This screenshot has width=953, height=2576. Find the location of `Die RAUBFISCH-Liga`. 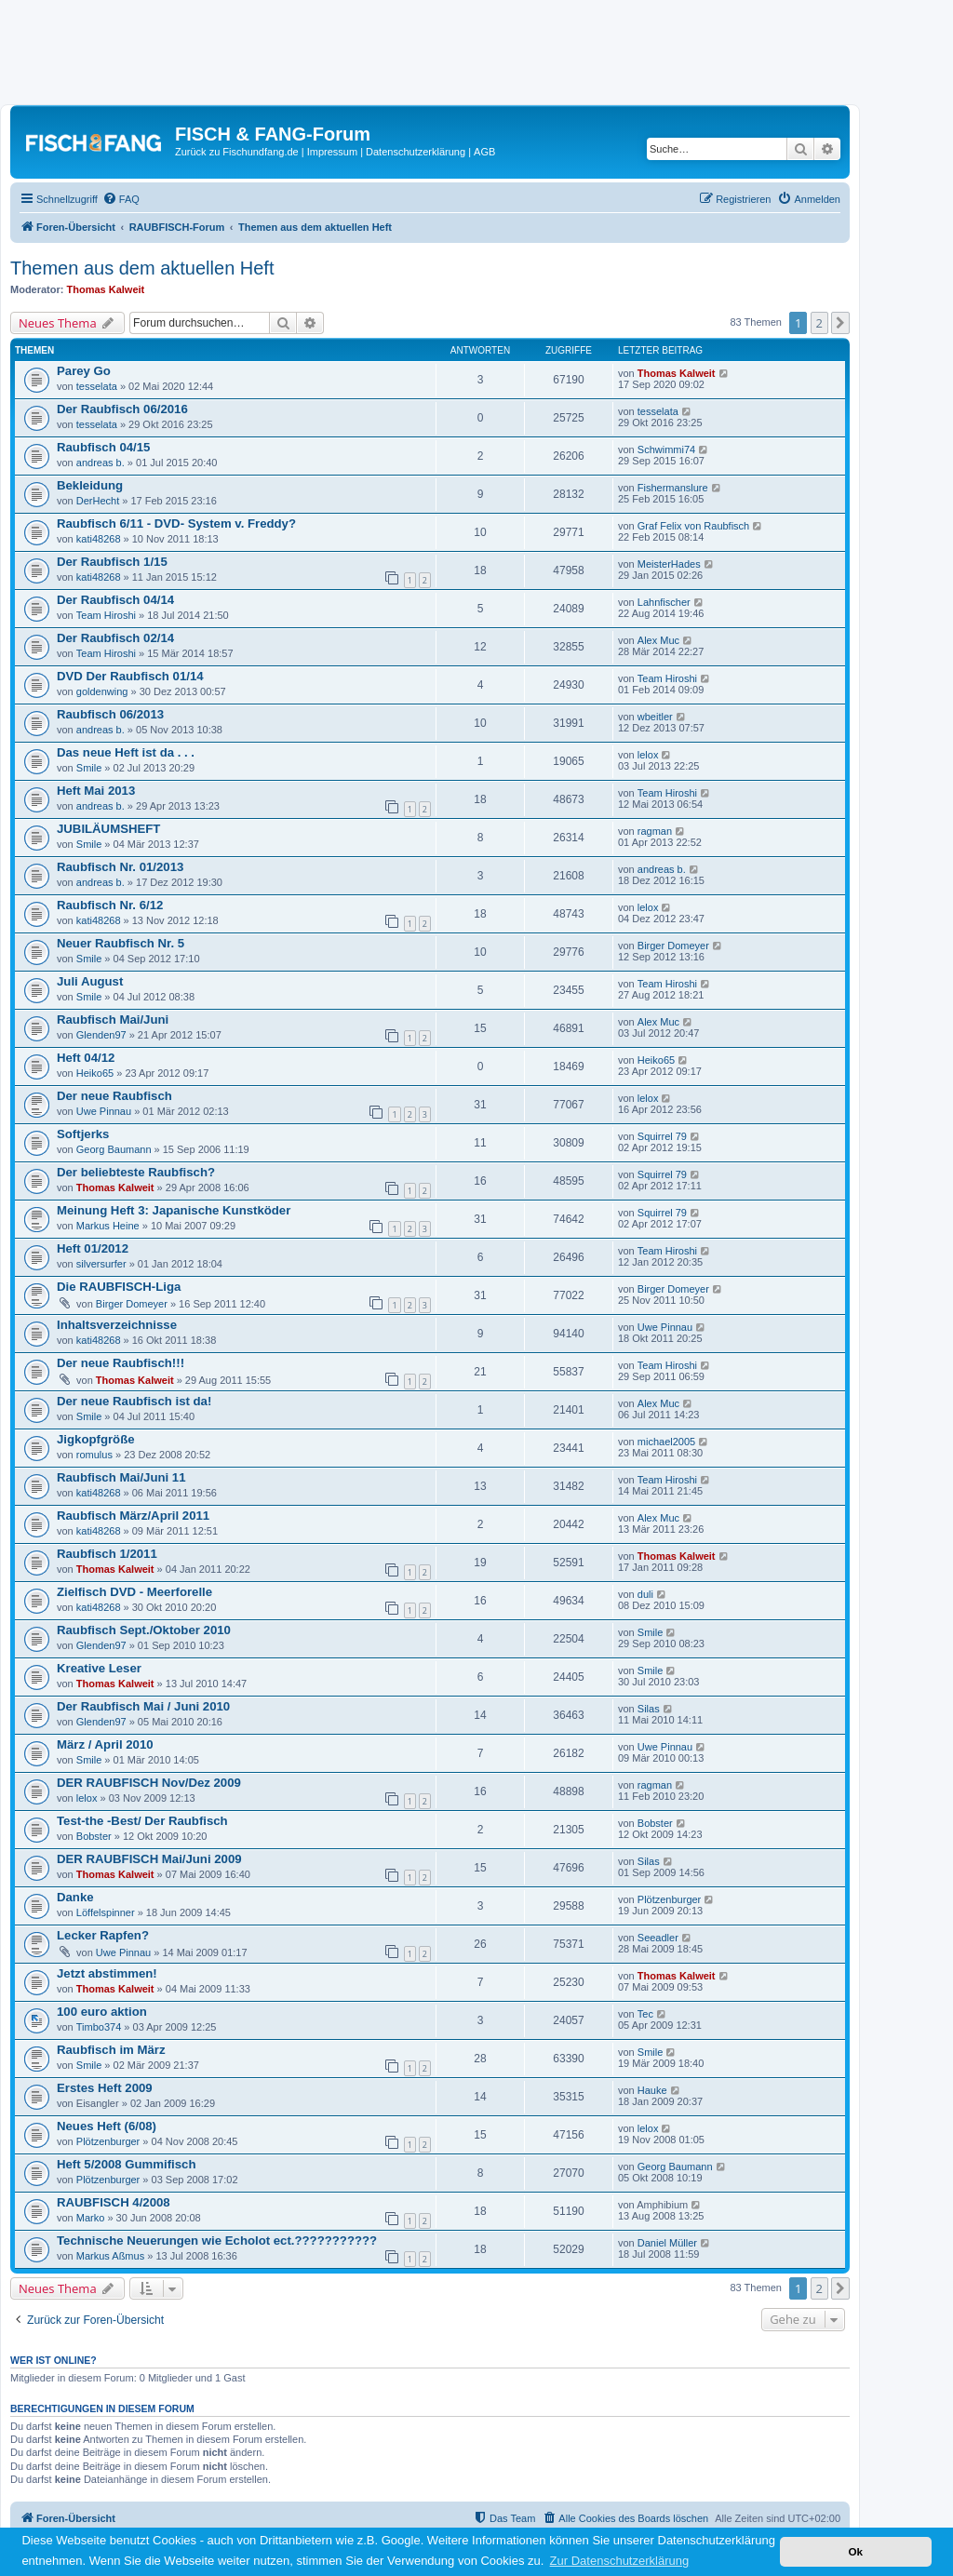

Die RAUBFISCH-Liga is located at coordinates (119, 1287).